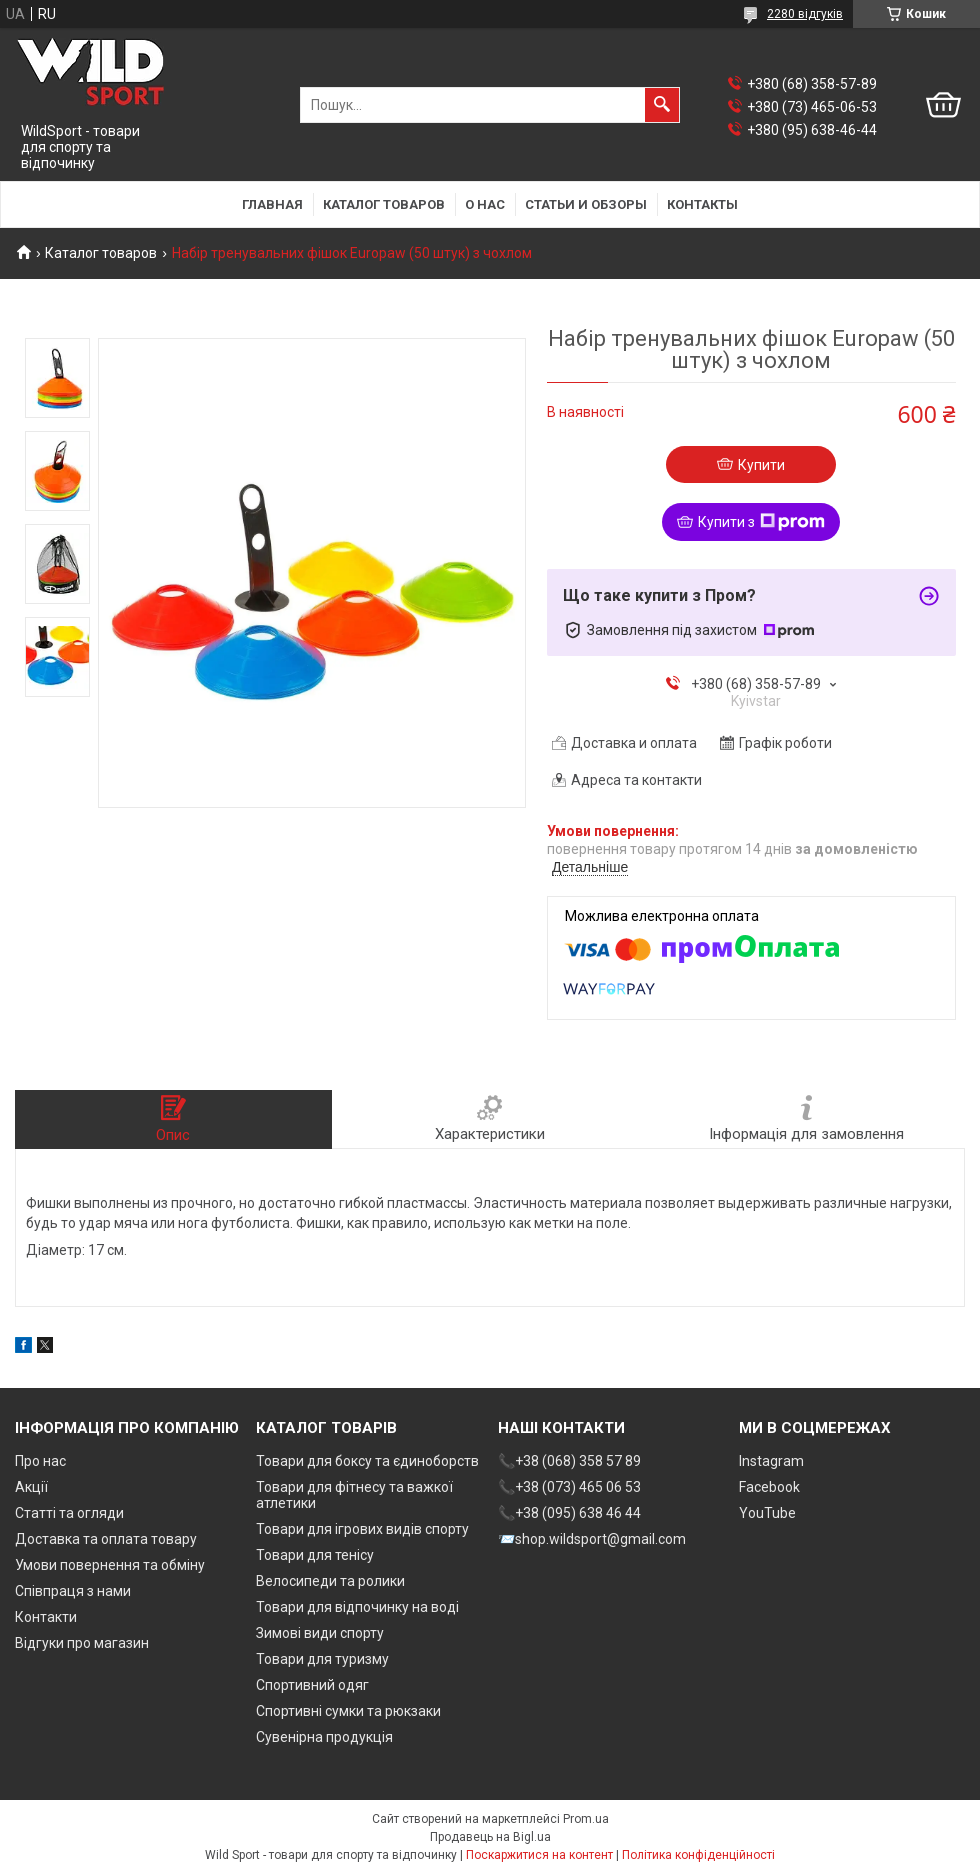 This screenshot has width=980, height=1874. I want to click on Товари для боксу та єдиноборств, so click(367, 1461).